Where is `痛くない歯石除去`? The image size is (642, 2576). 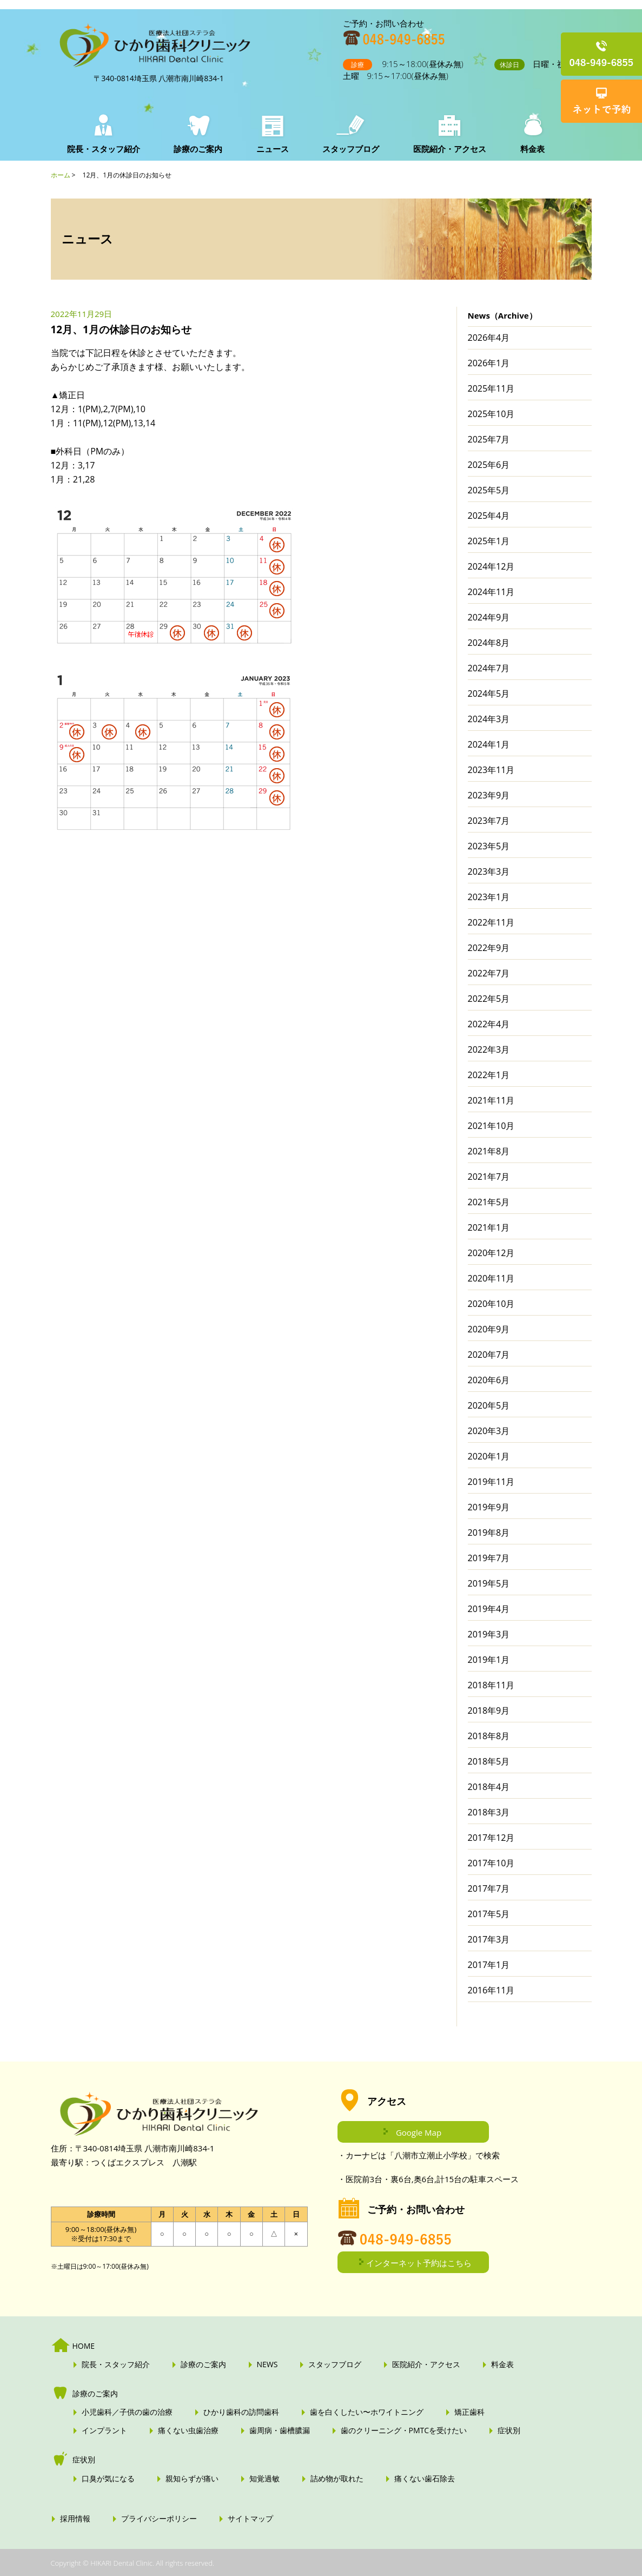 痛くない歯石除去 is located at coordinates (424, 2478).